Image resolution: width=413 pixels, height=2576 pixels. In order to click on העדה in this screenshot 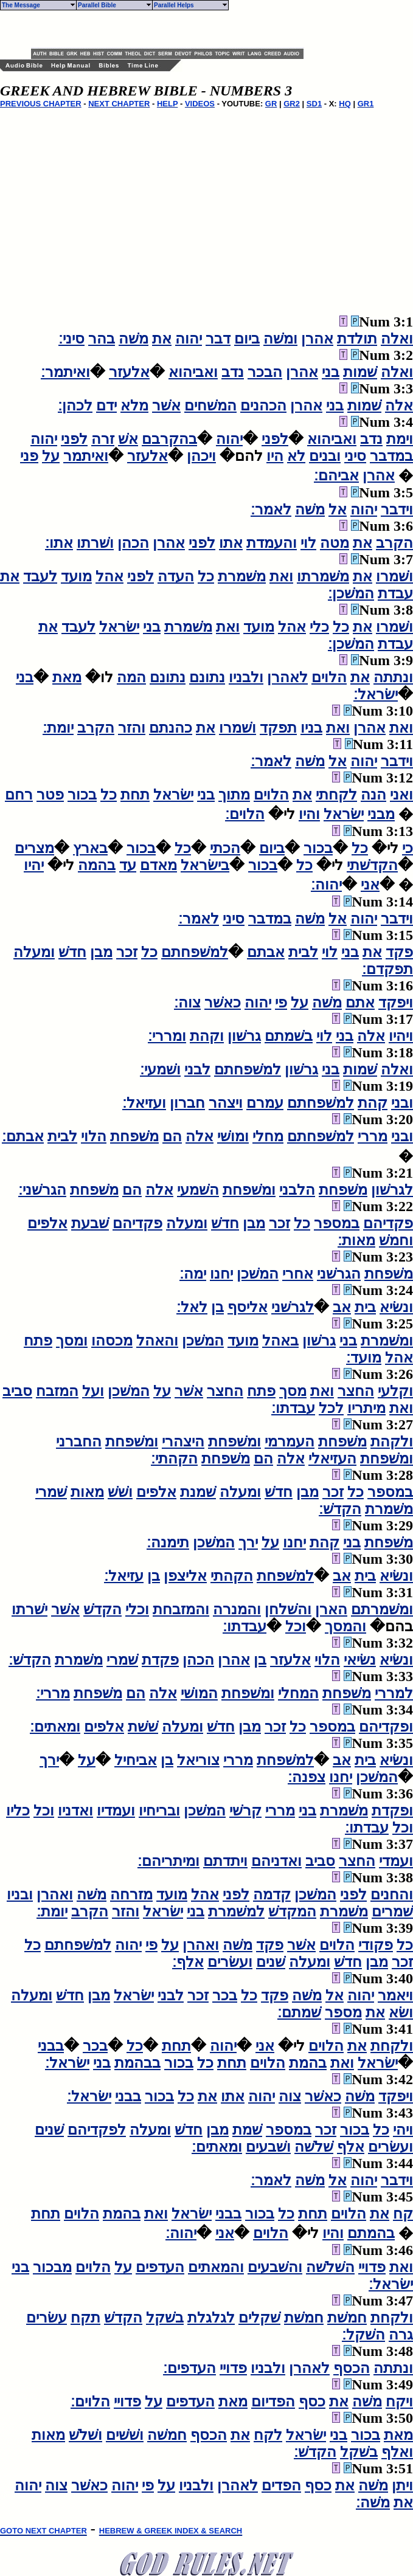, I will do `click(176, 576)`.